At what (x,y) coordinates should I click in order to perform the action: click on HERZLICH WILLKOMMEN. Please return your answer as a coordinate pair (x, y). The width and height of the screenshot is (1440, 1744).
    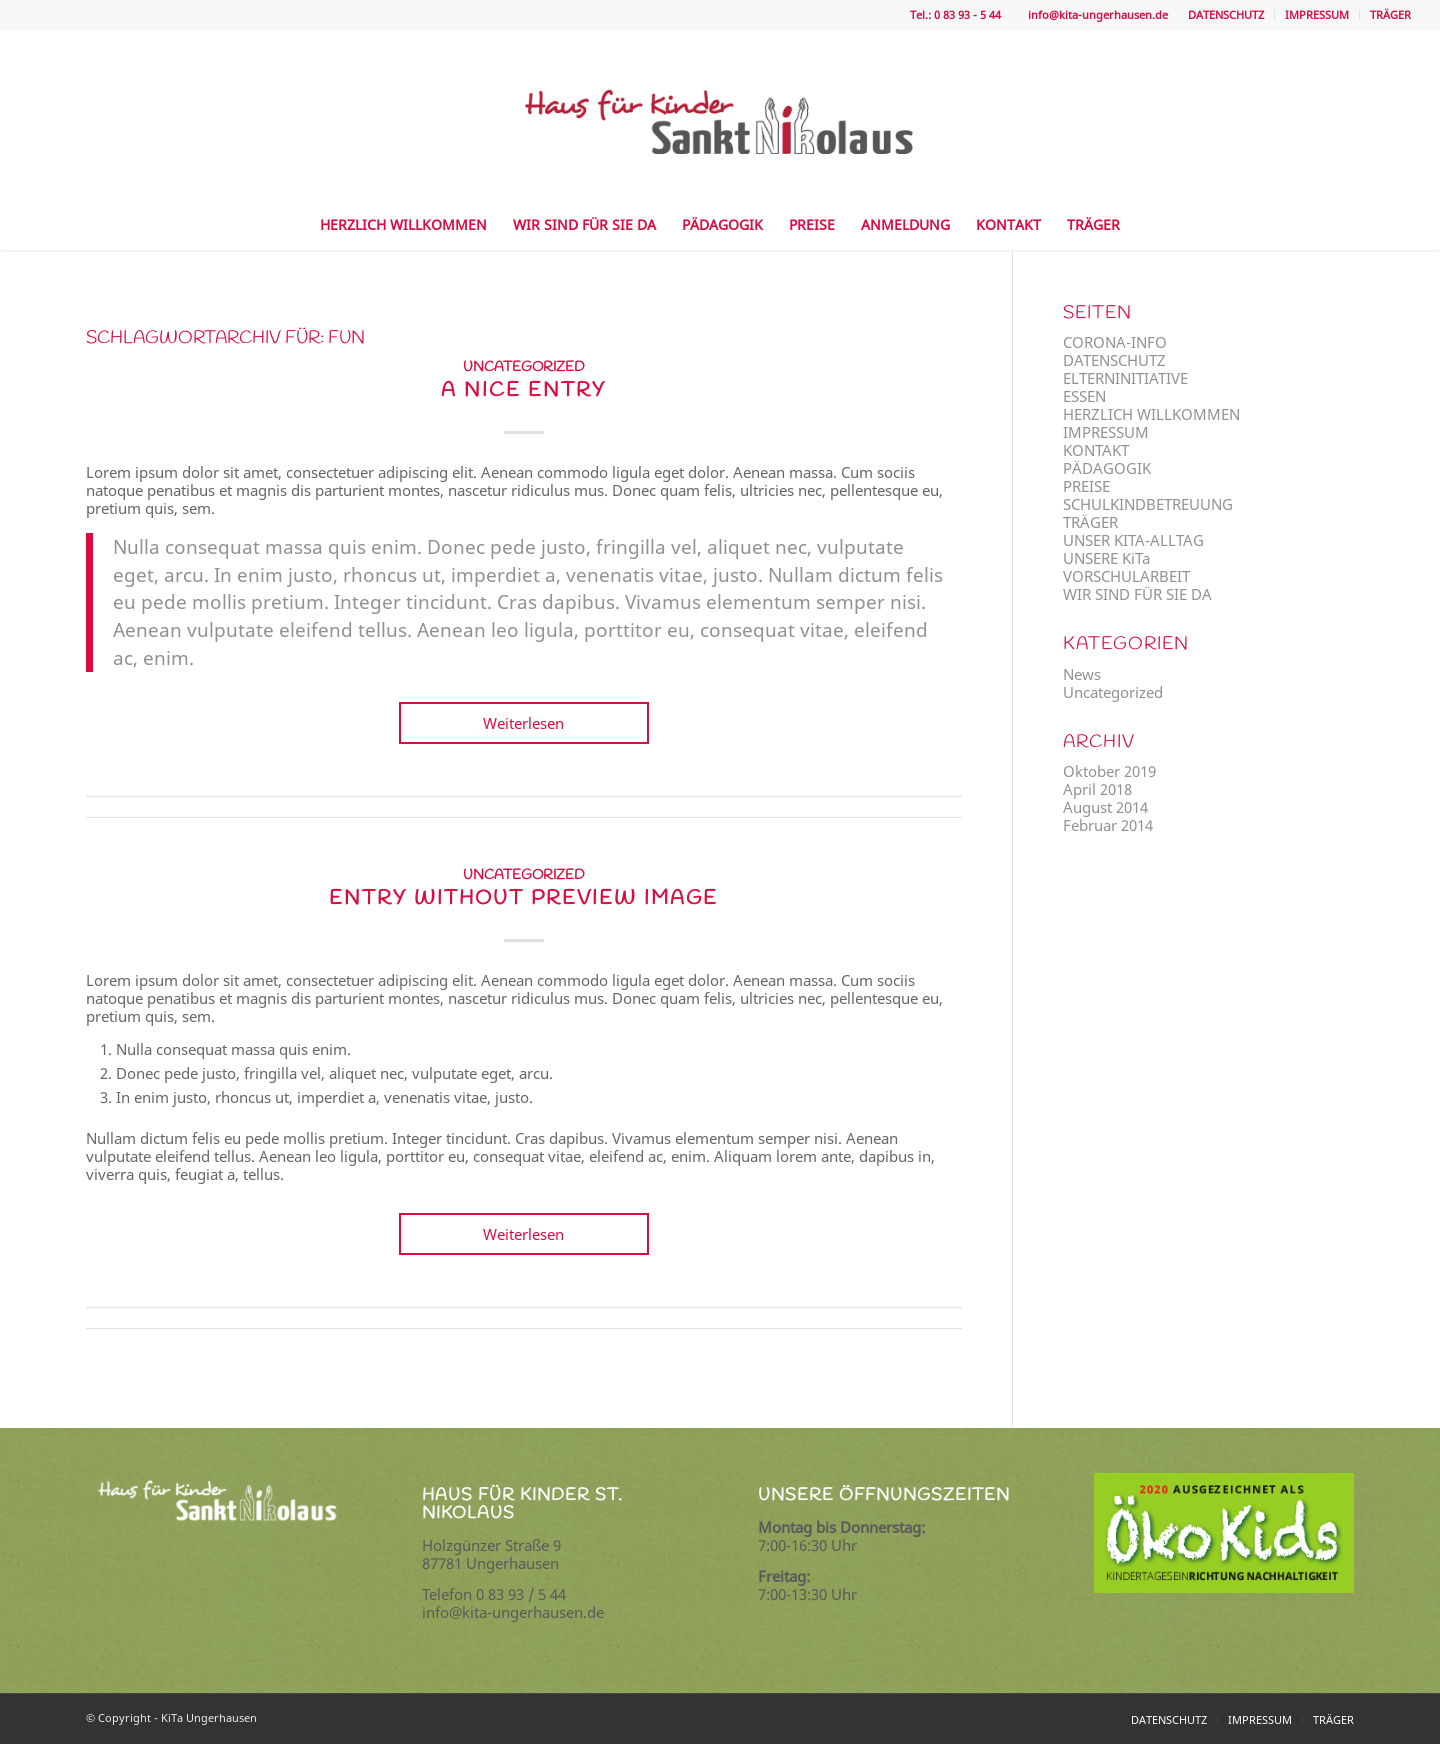
    Looking at the image, I should click on (1151, 414).